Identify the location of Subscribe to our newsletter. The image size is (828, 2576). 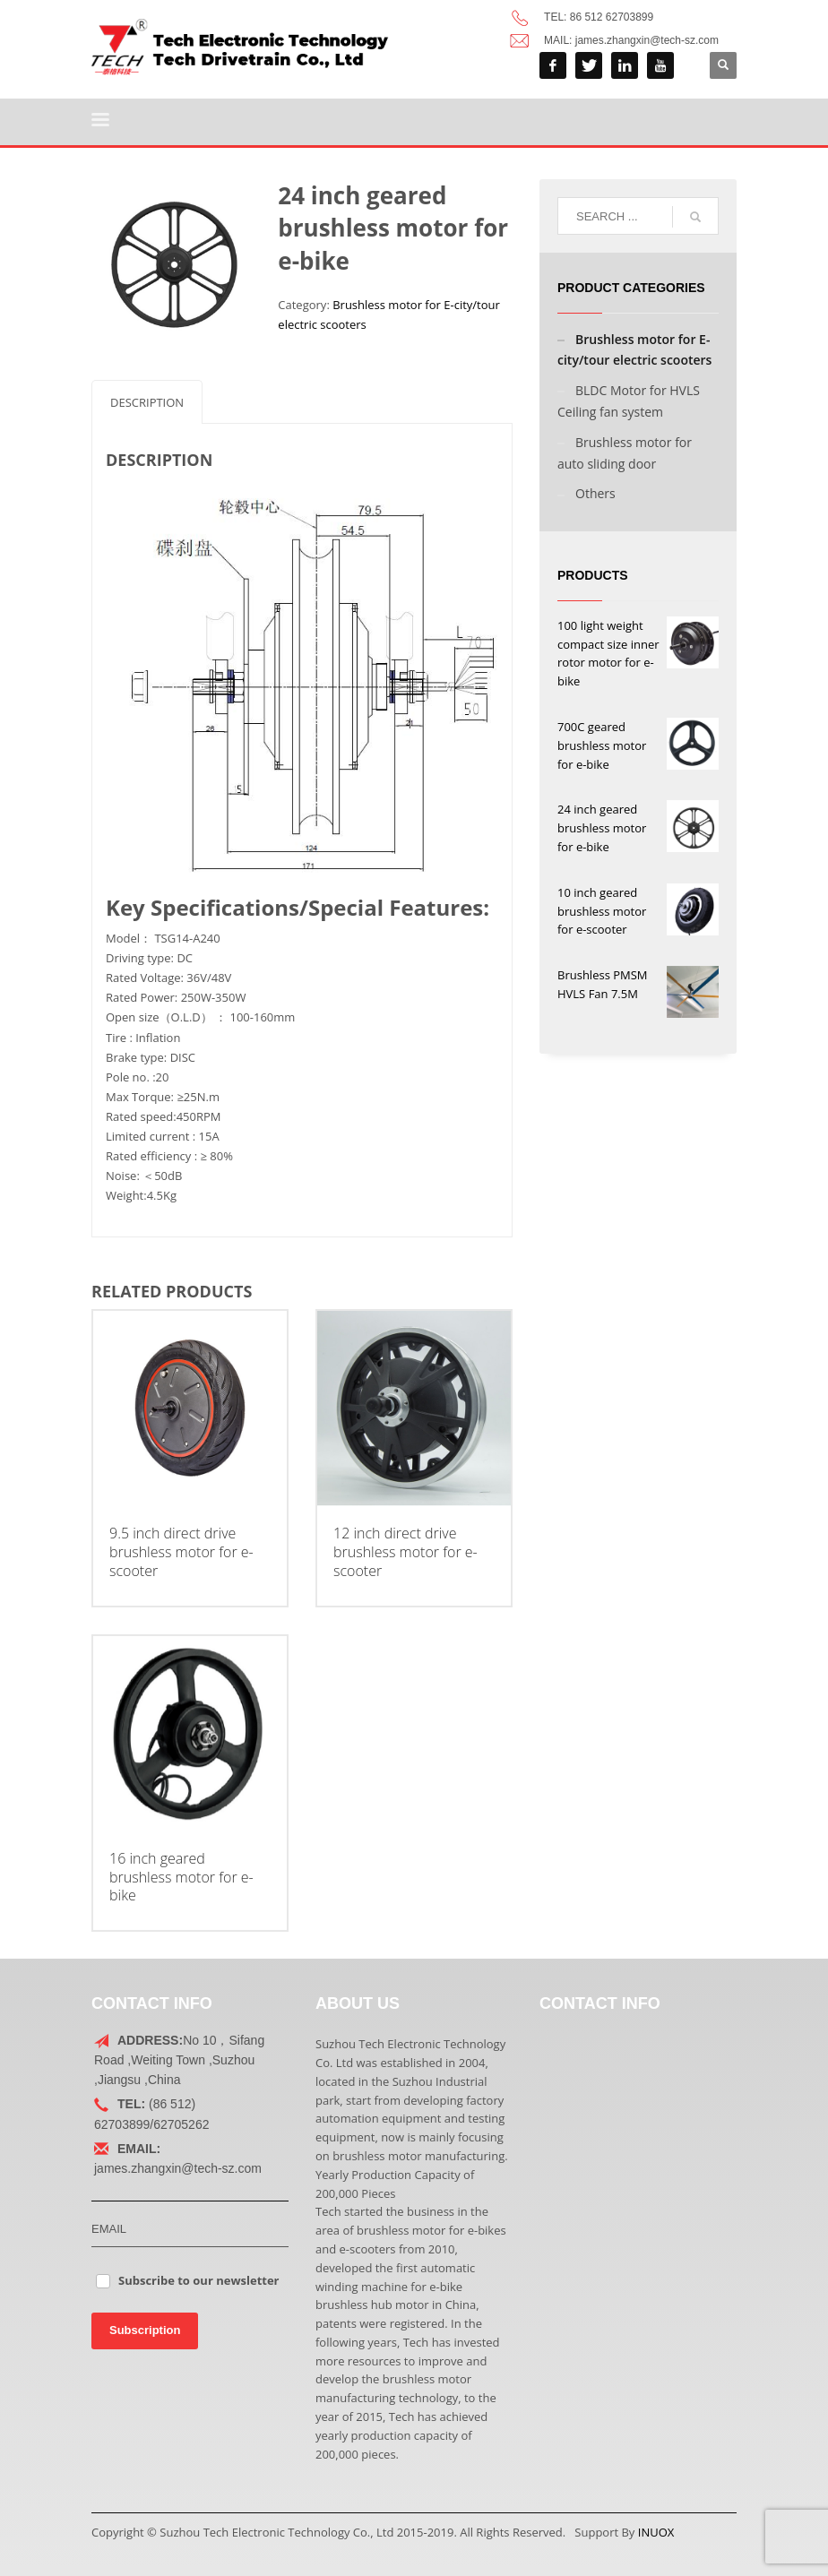
(199, 2280).